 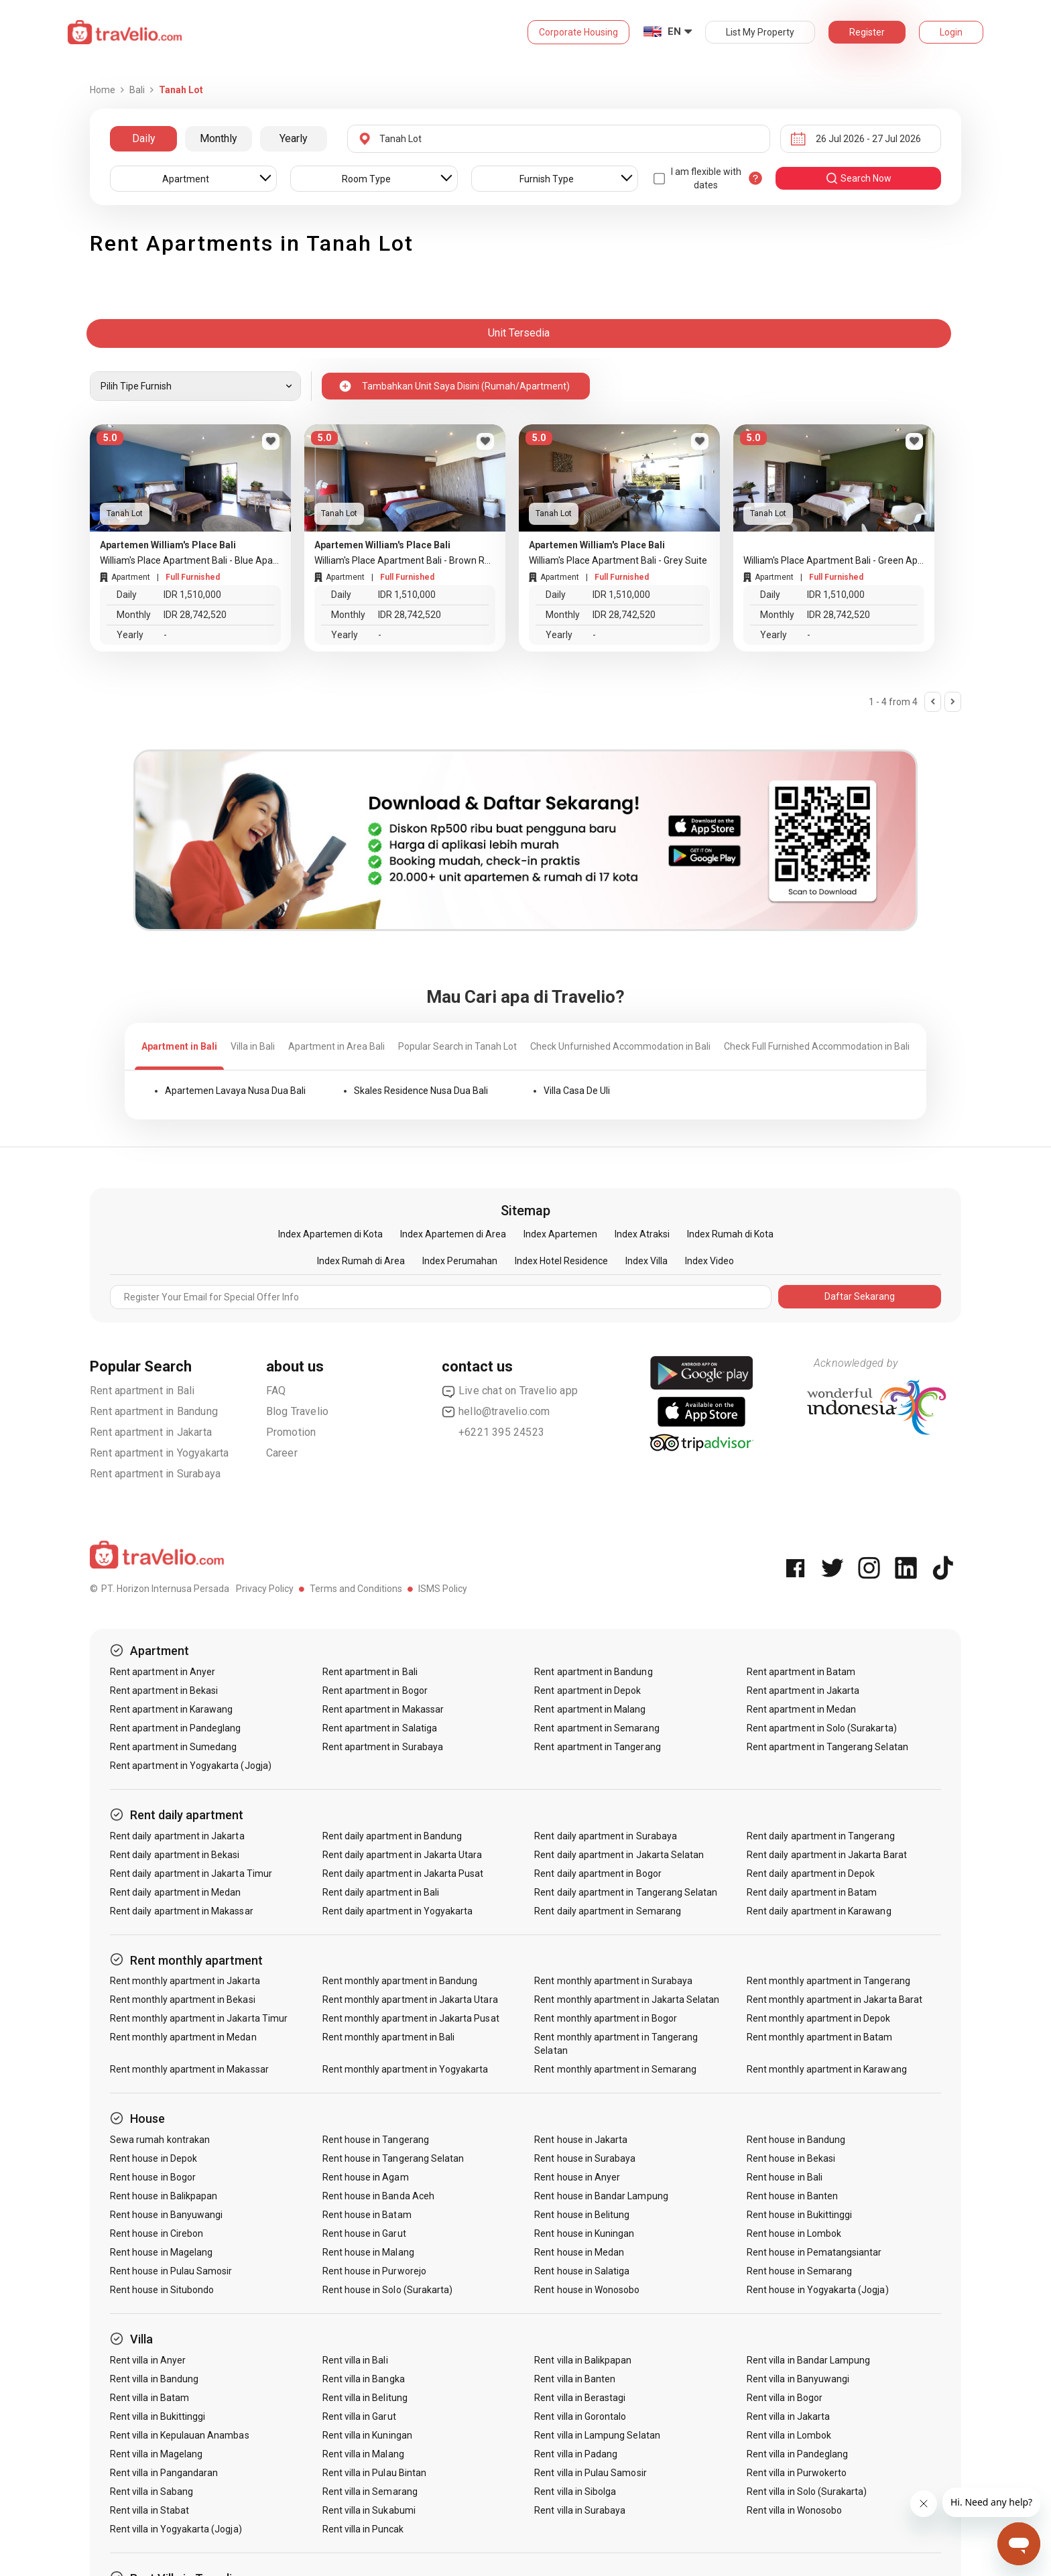 I want to click on Promotion, so click(x=291, y=1432).